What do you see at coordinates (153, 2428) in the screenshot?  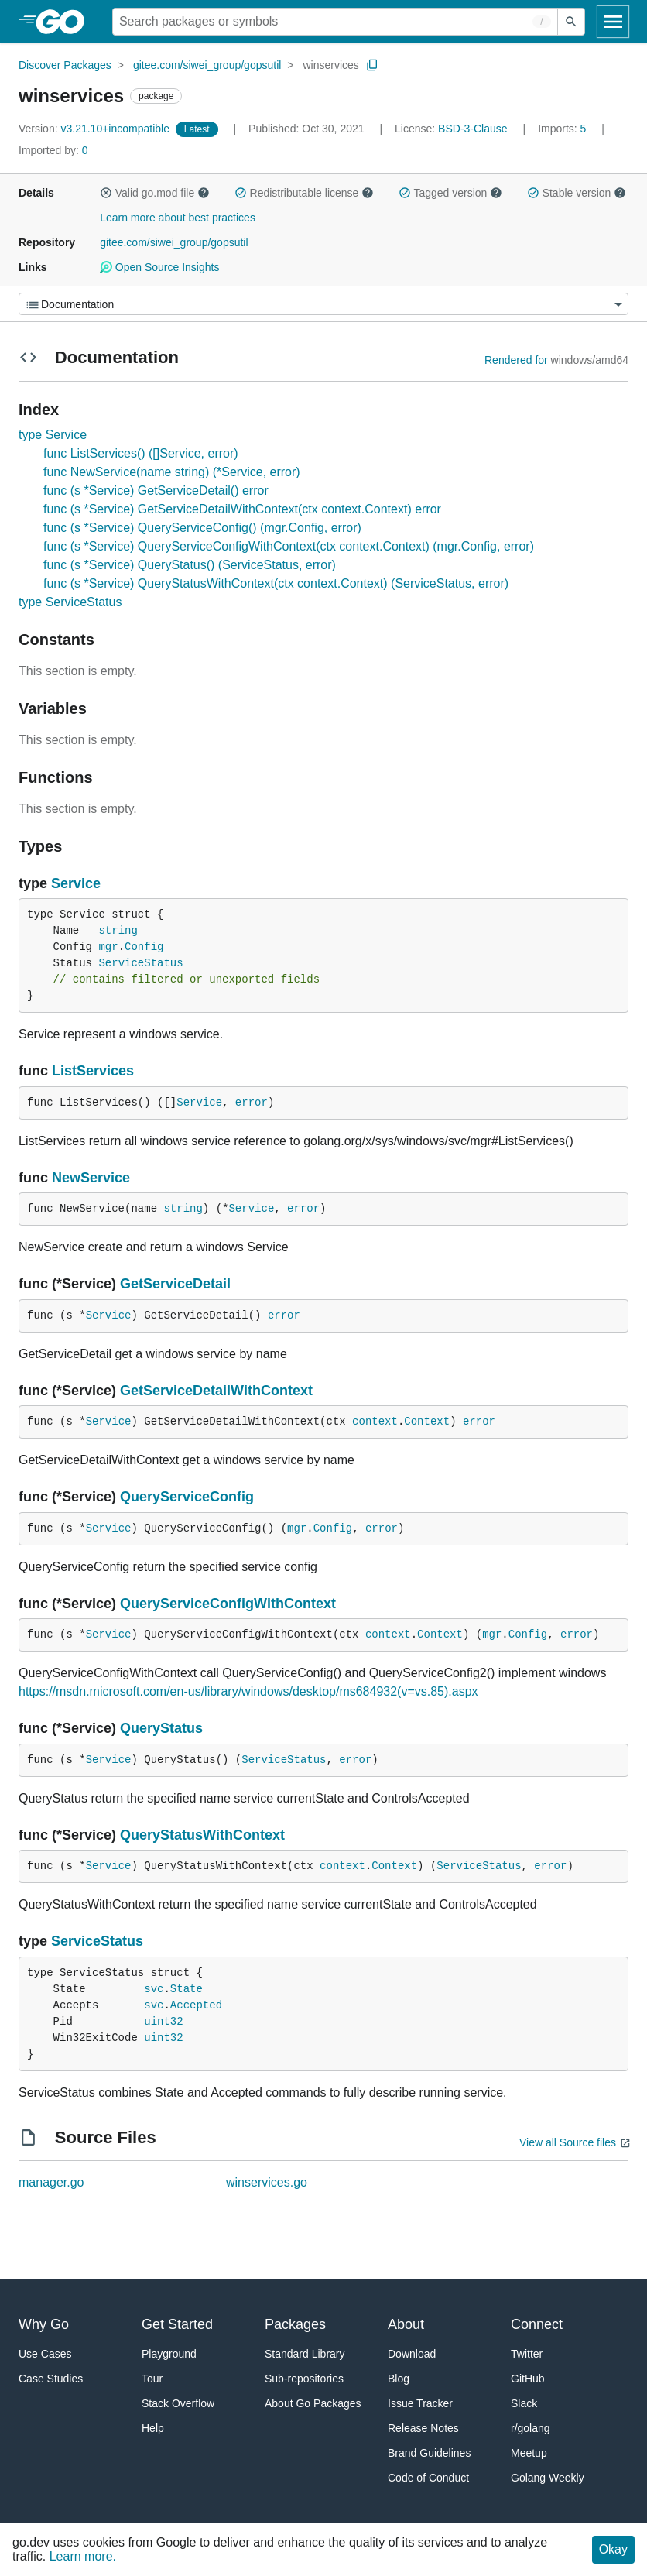 I see `Help` at bounding box center [153, 2428].